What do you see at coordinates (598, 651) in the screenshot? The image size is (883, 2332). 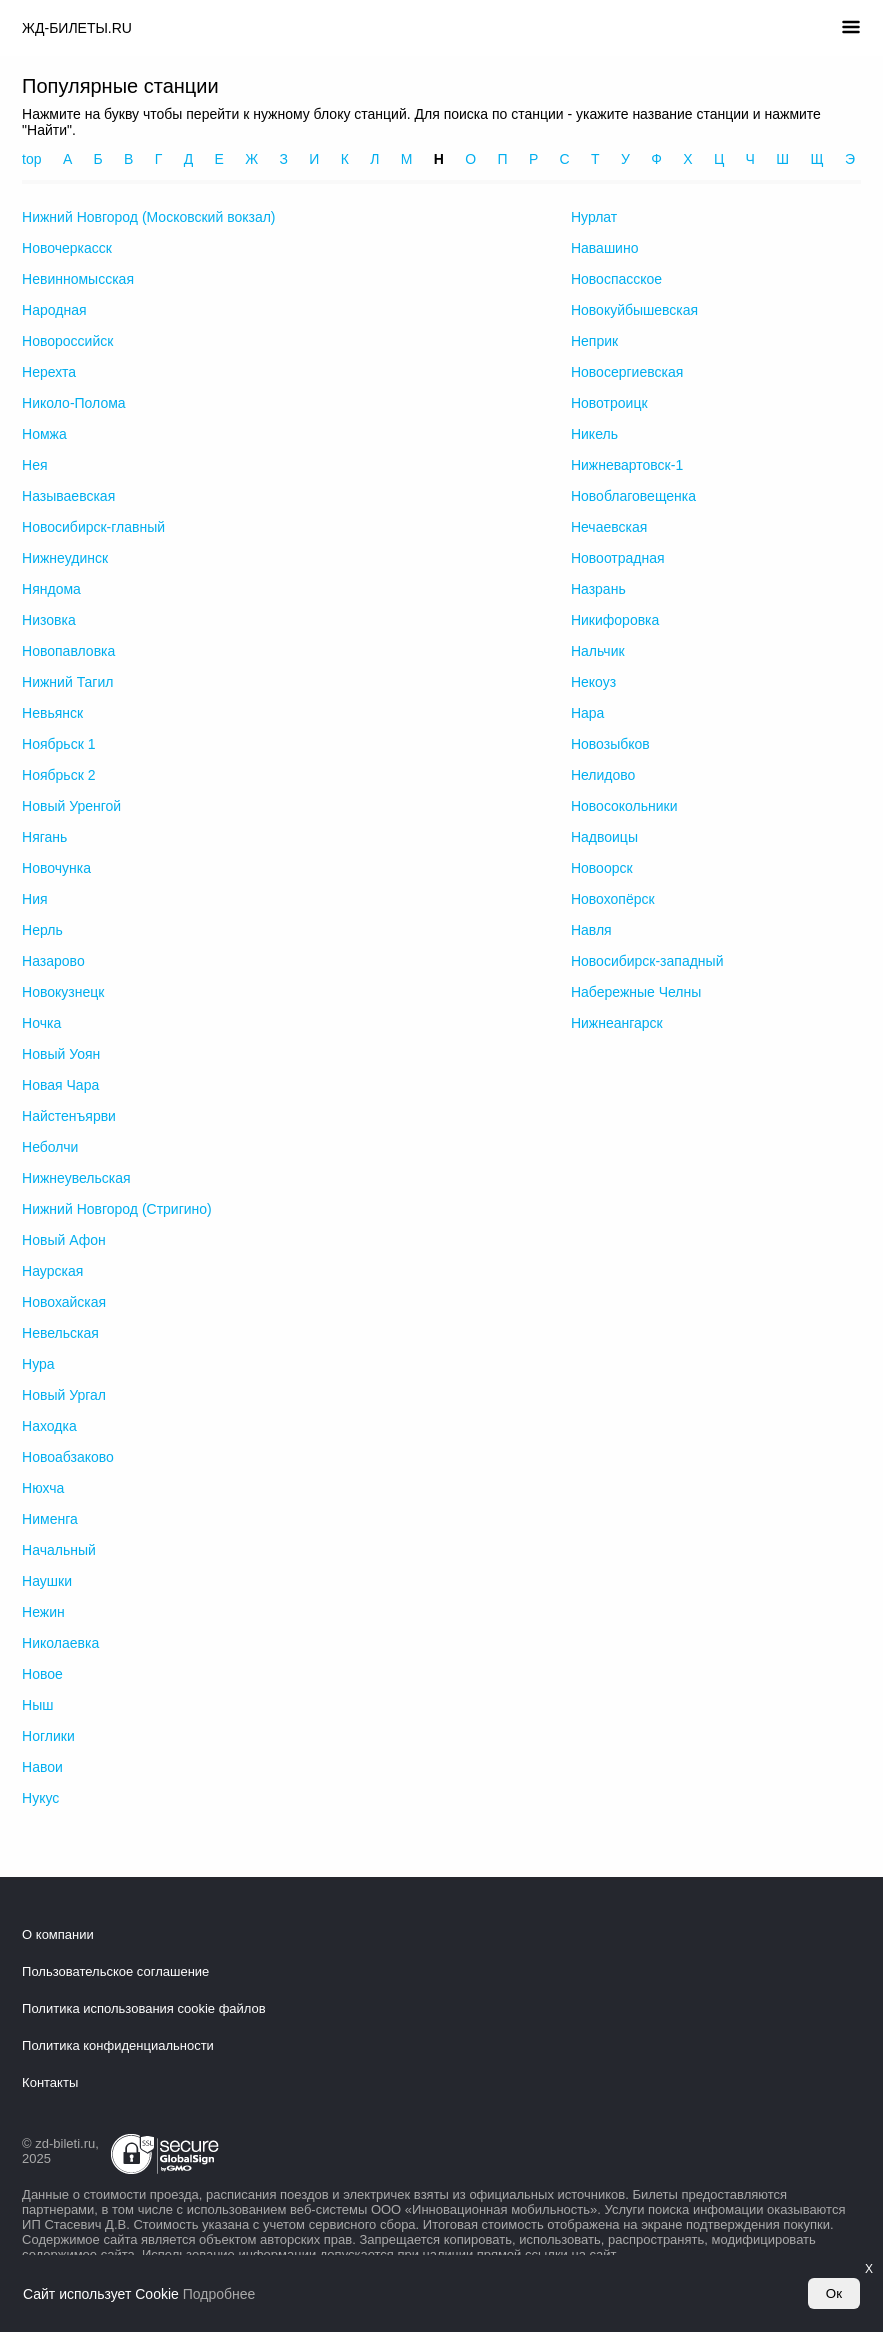 I see `Нальчик` at bounding box center [598, 651].